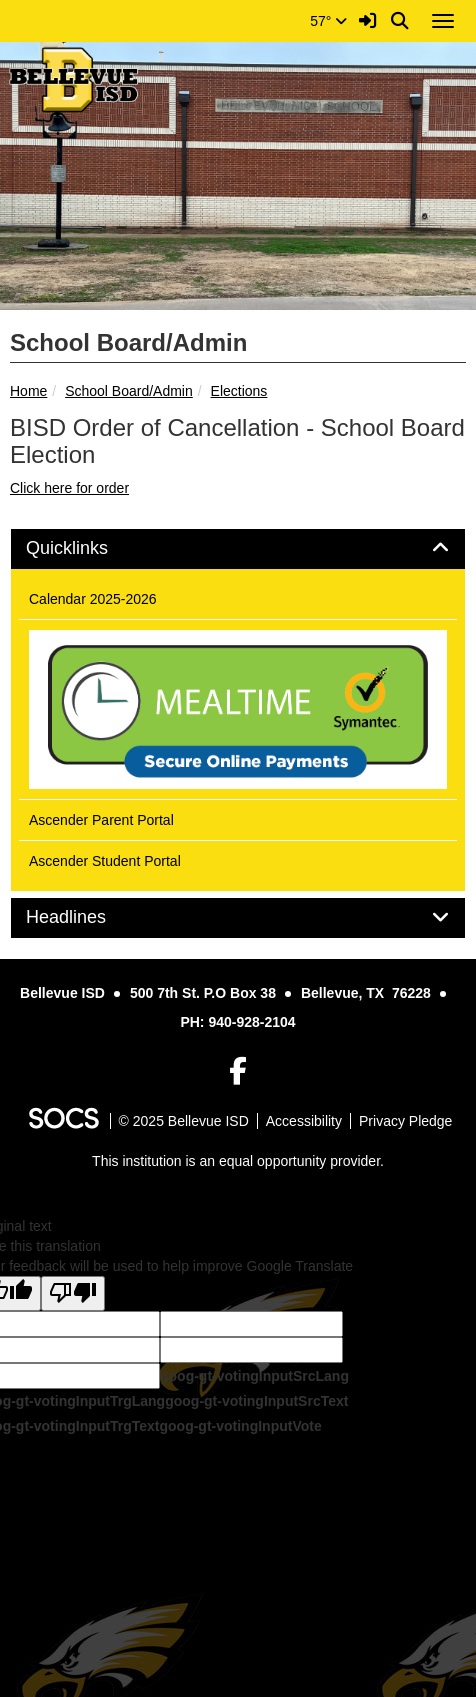 The height and width of the screenshot is (1697, 476). What do you see at coordinates (101, 820) in the screenshot?
I see `Ascender Parent Portal` at bounding box center [101, 820].